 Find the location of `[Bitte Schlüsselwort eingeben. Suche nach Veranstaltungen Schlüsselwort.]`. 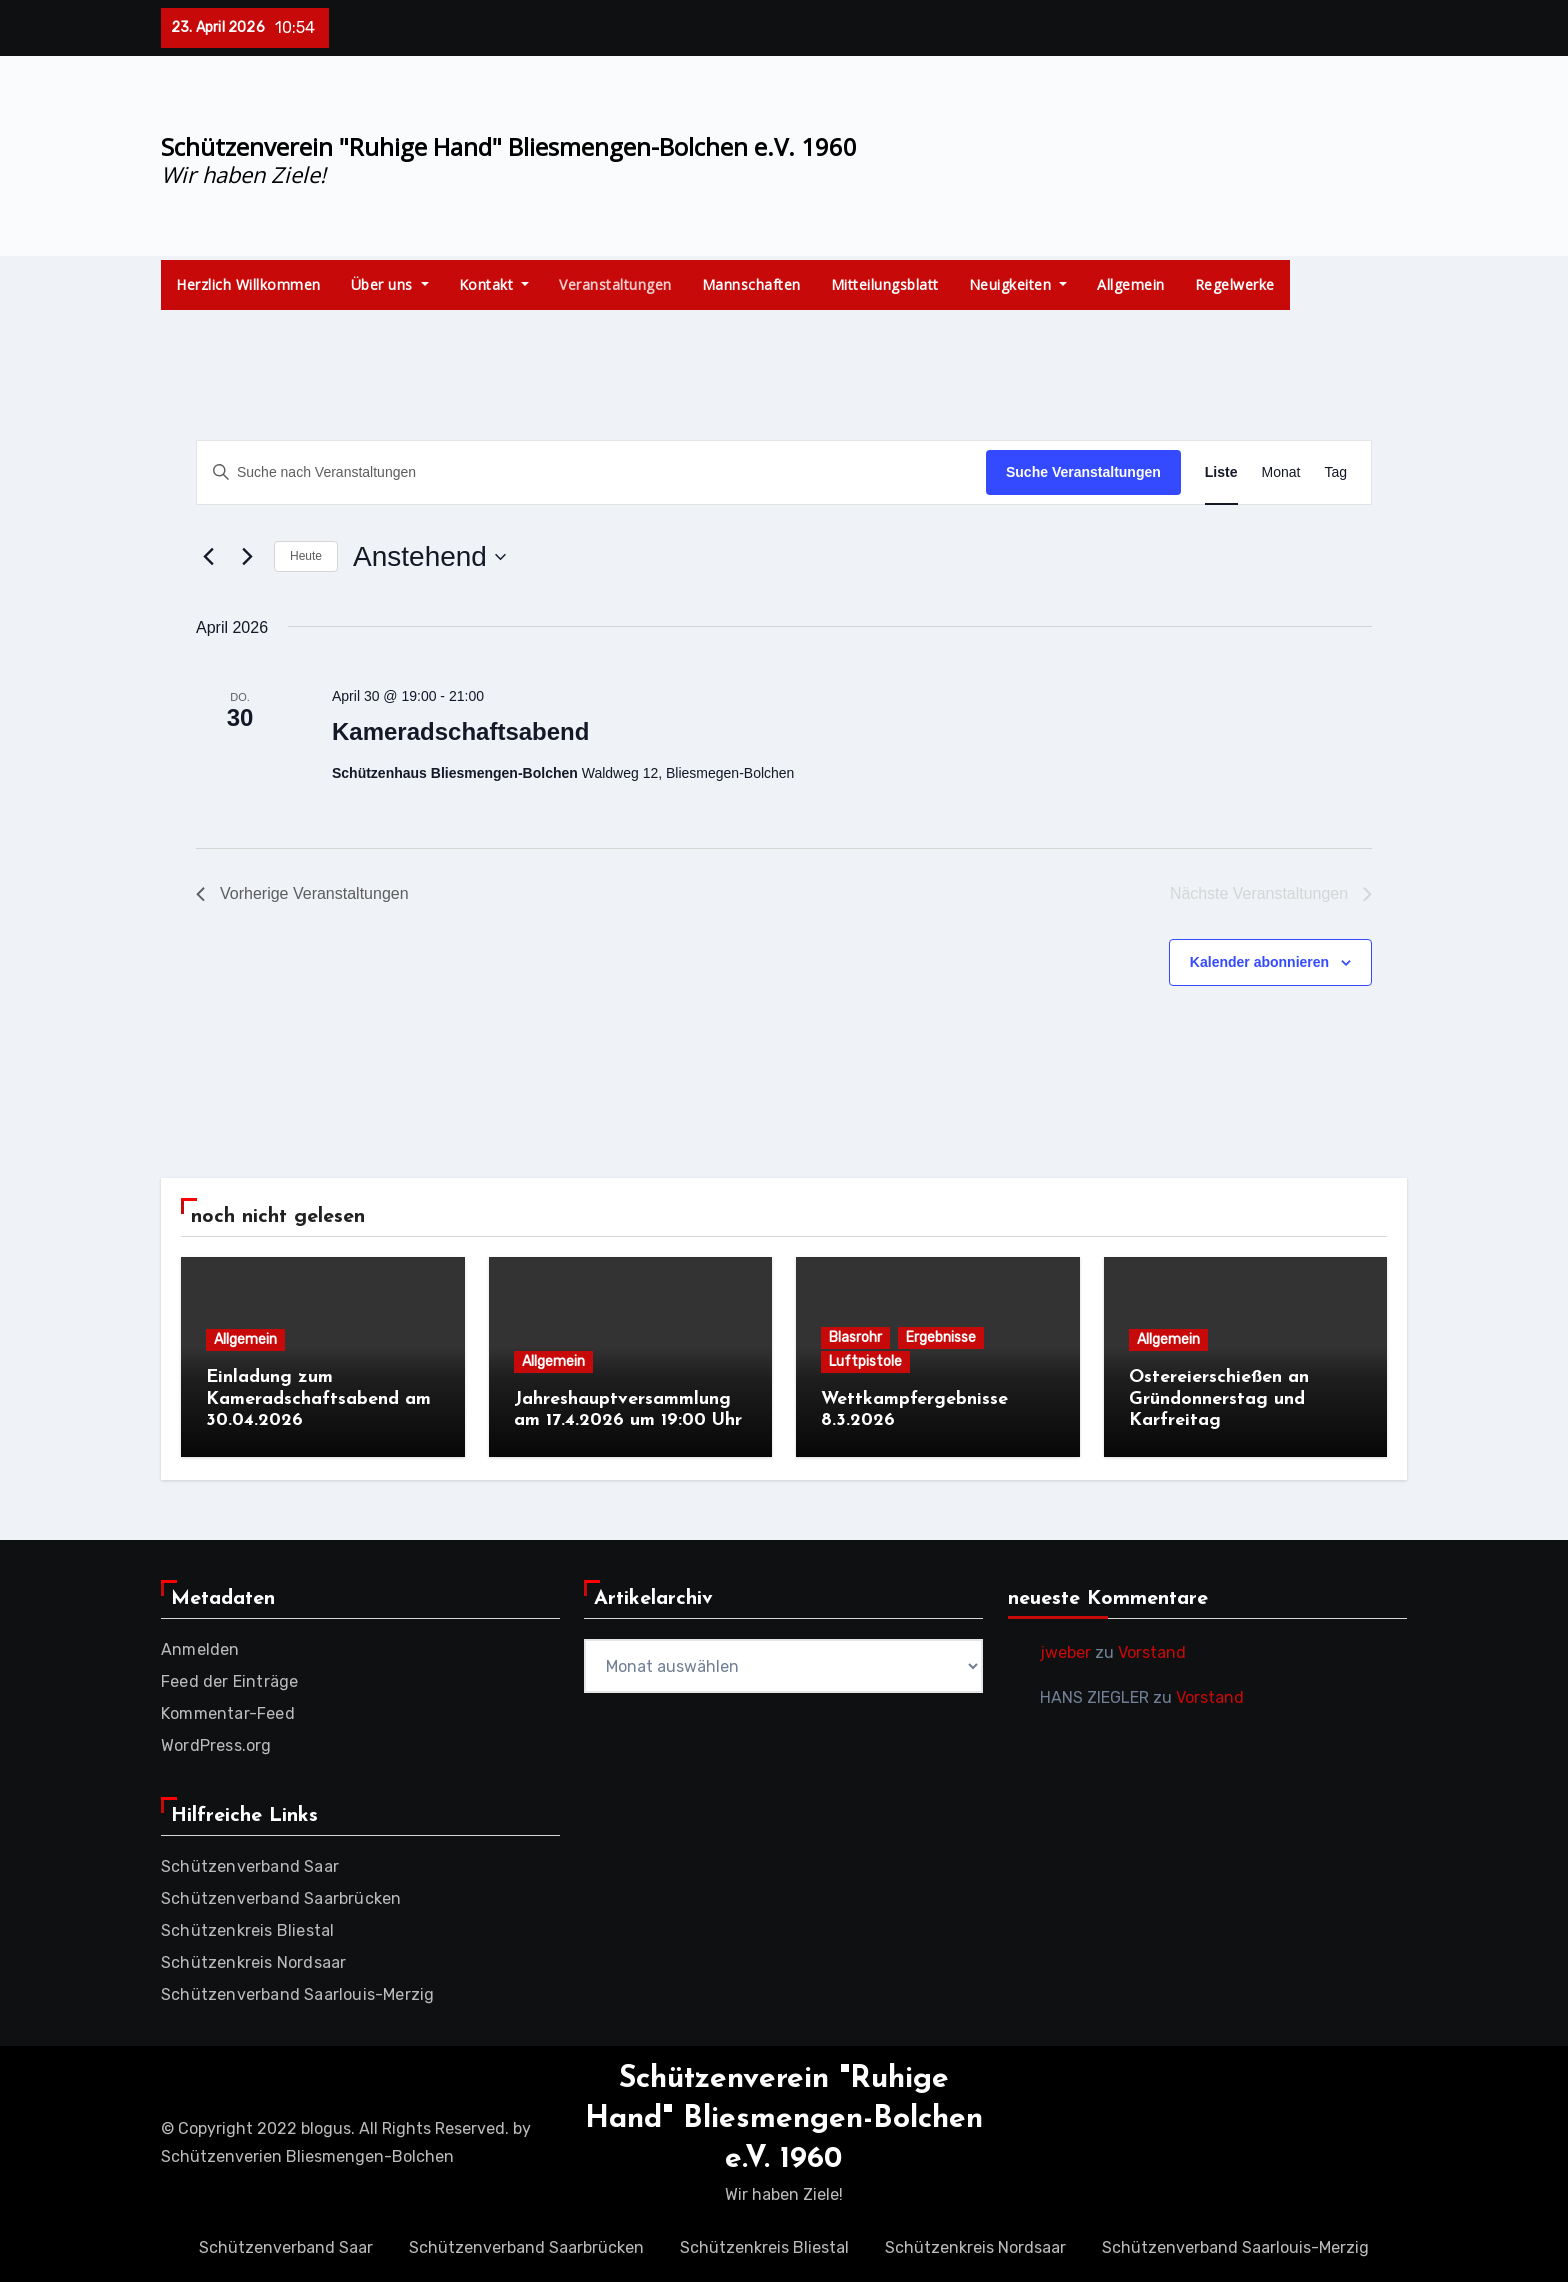

[Bitte Schlüsselwort eingeben. Suche nach Veranstaltungen Schlüsselwort.] is located at coordinates (591, 472).